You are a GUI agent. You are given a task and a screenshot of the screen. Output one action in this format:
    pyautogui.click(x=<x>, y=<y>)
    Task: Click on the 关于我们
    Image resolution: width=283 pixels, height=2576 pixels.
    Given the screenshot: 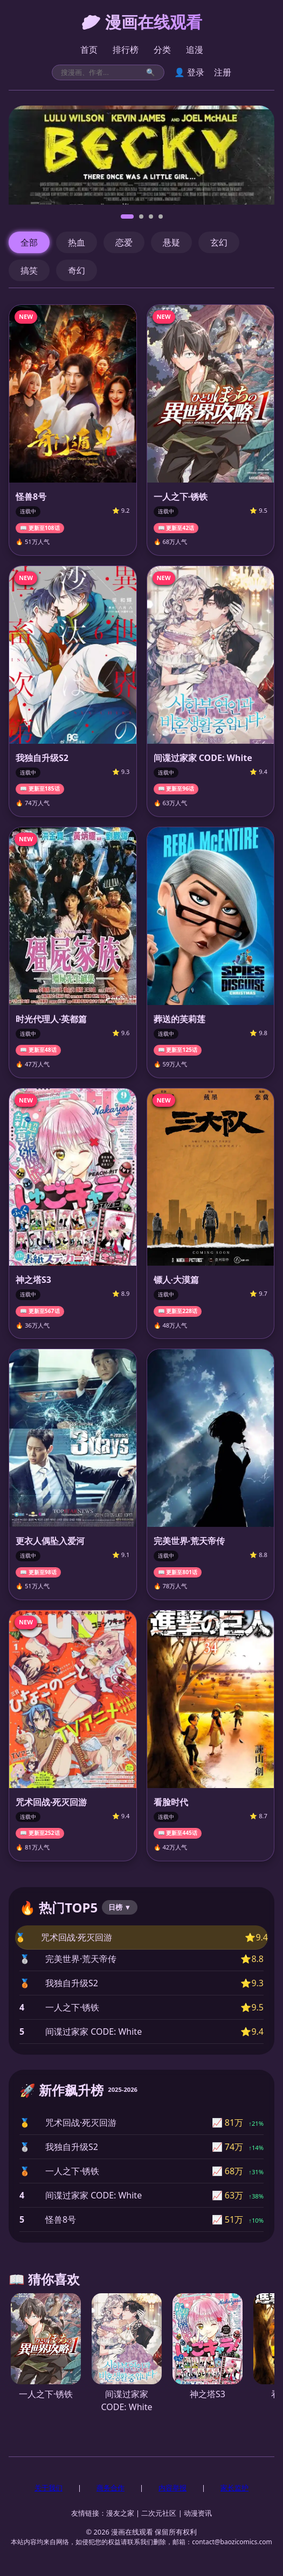 What is the action you would take?
    pyautogui.click(x=48, y=2488)
    